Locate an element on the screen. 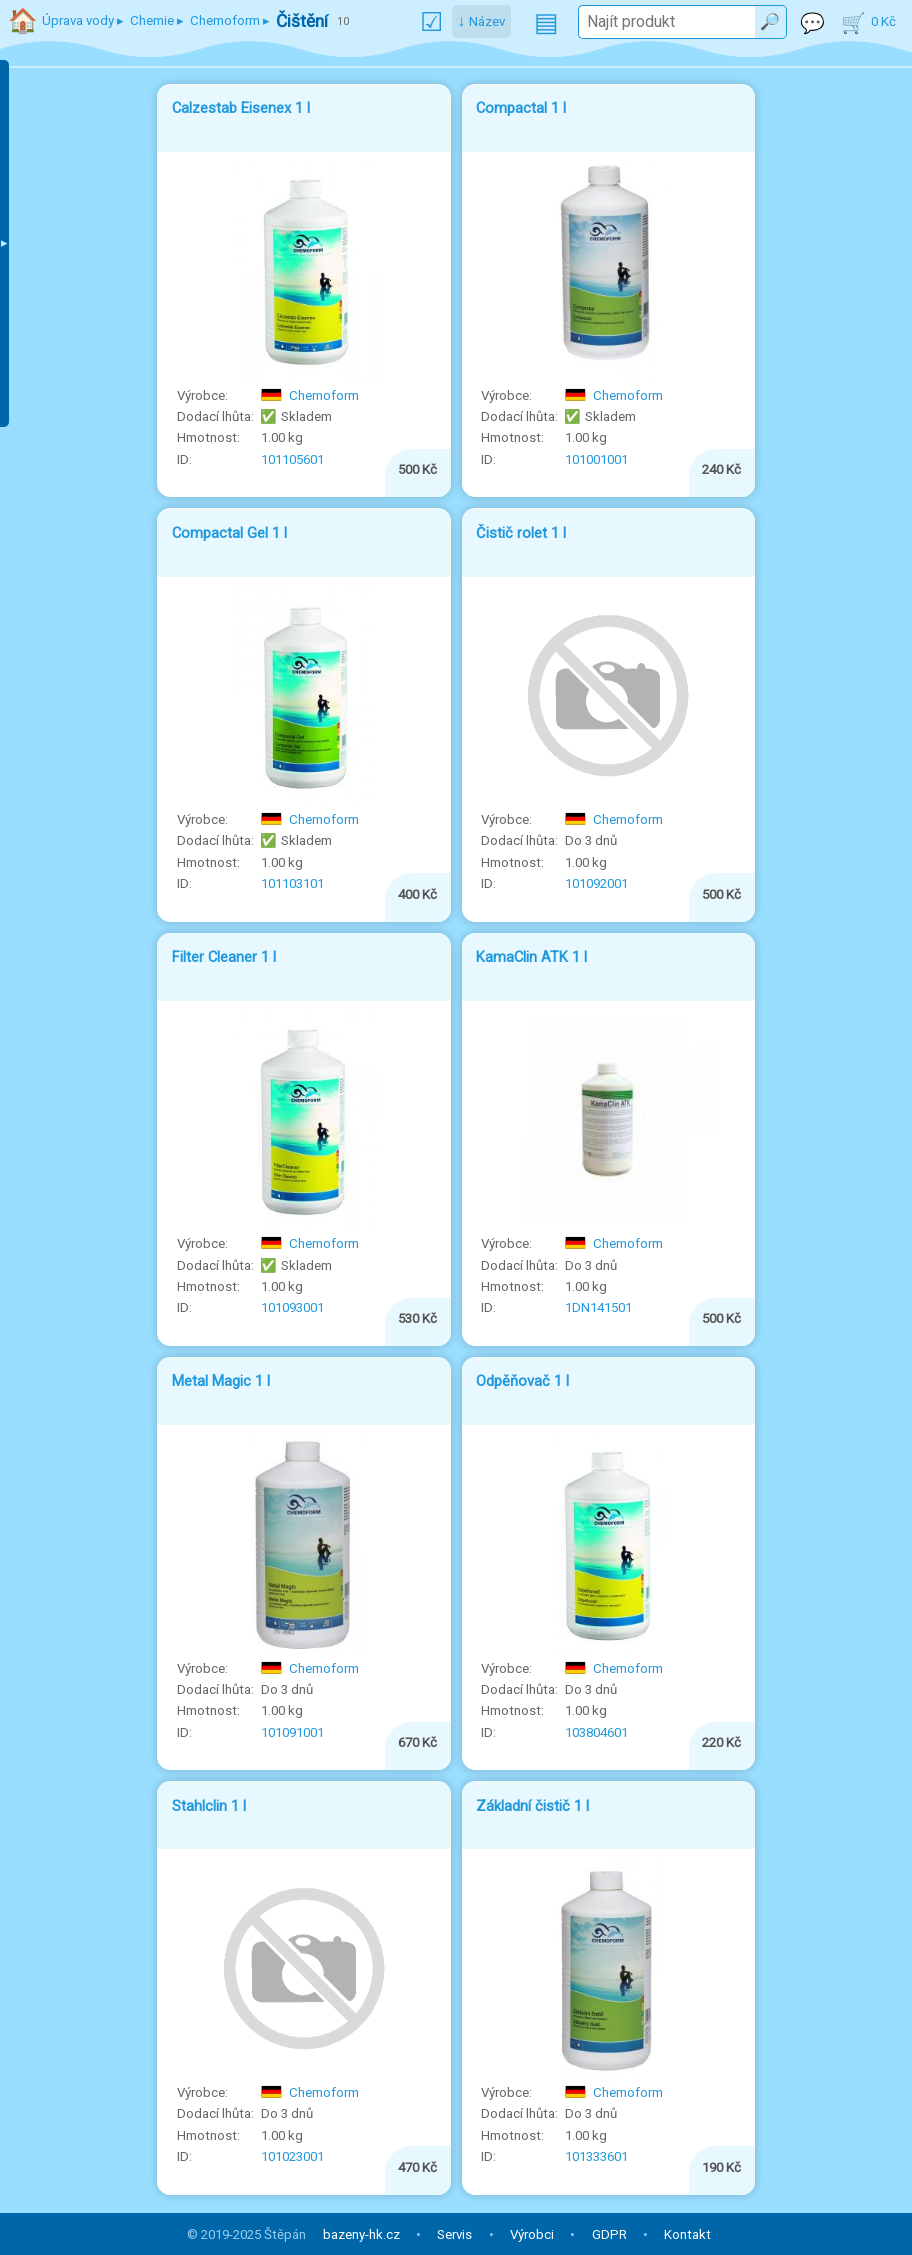  bazeny-hk.cz is located at coordinates (361, 2234).